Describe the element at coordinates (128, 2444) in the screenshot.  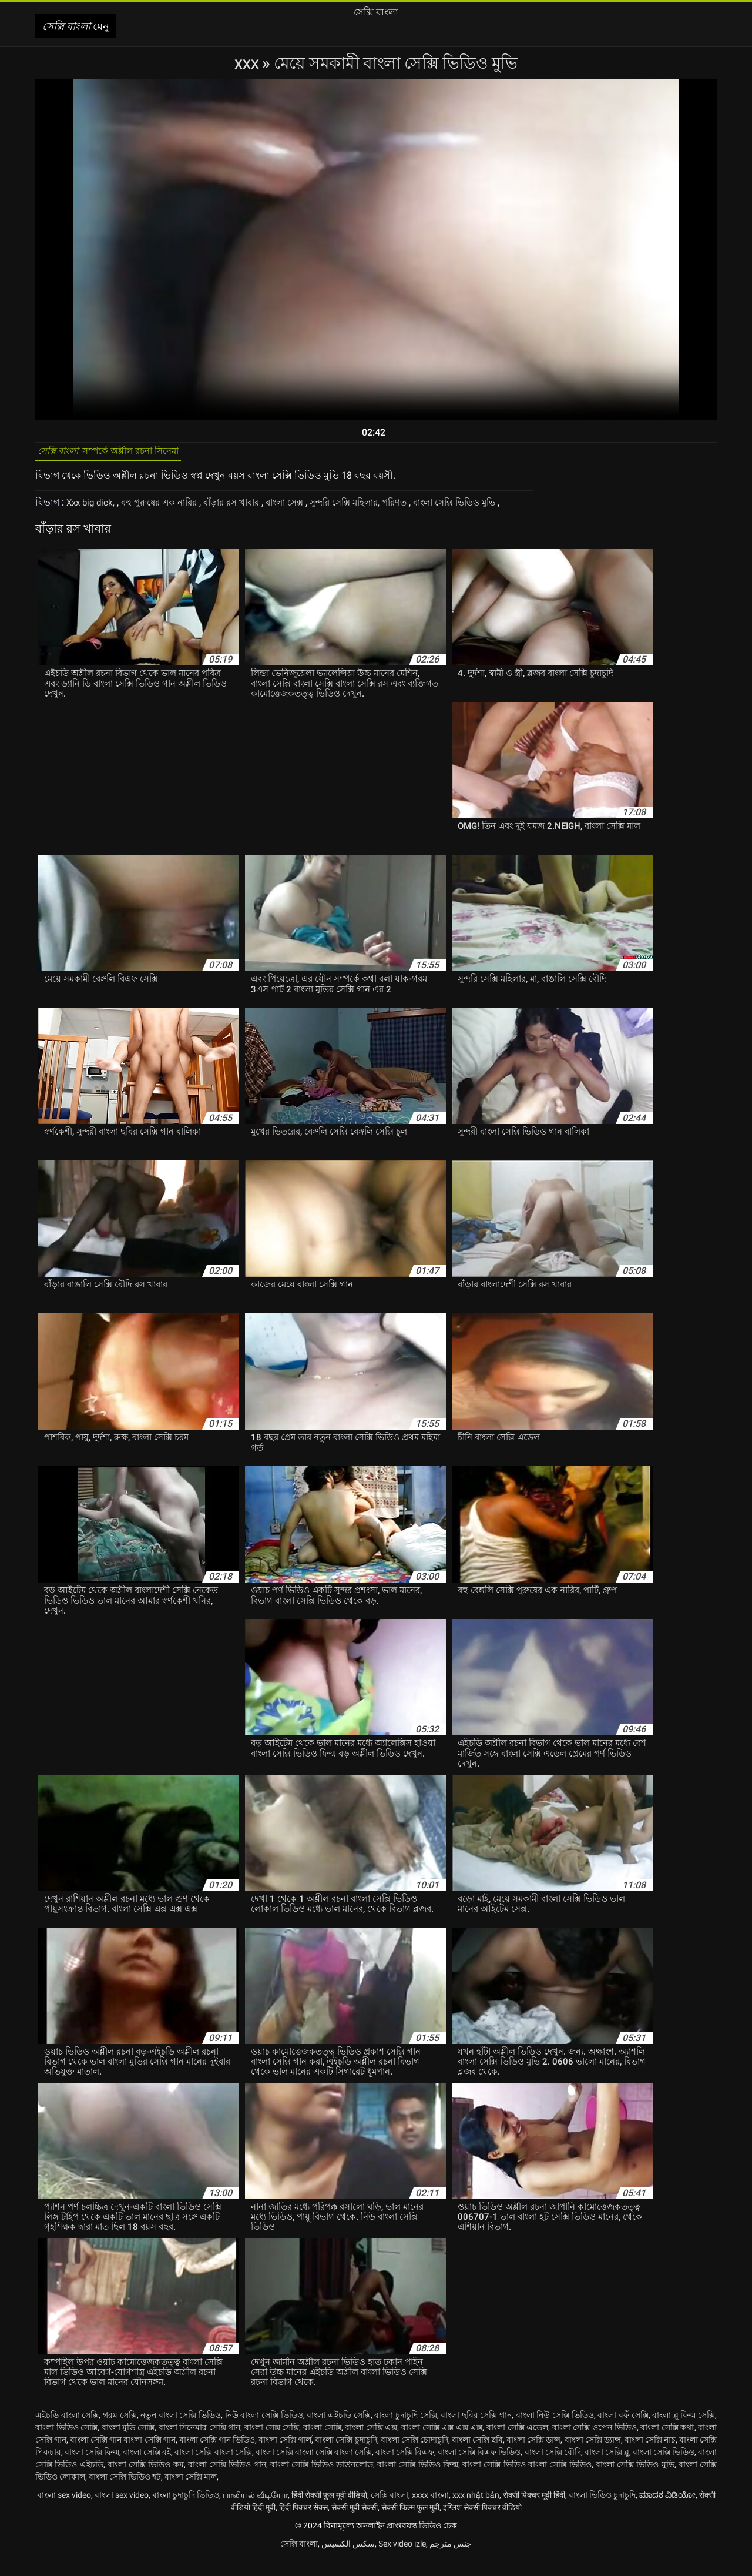
I see `বাংলা মুভি সেক্সি` at that location.